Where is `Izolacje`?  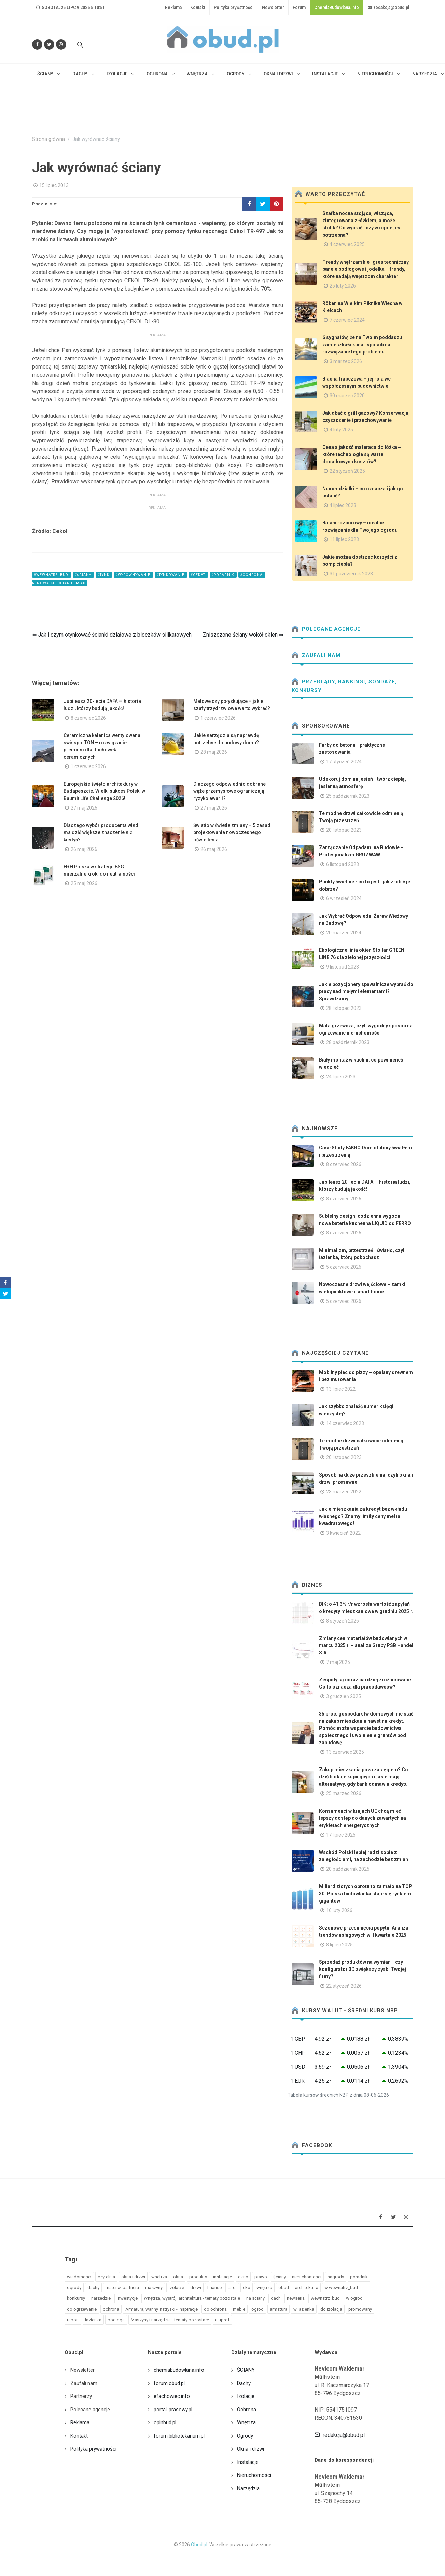
Izolacje is located at coordinates (245, 2396).